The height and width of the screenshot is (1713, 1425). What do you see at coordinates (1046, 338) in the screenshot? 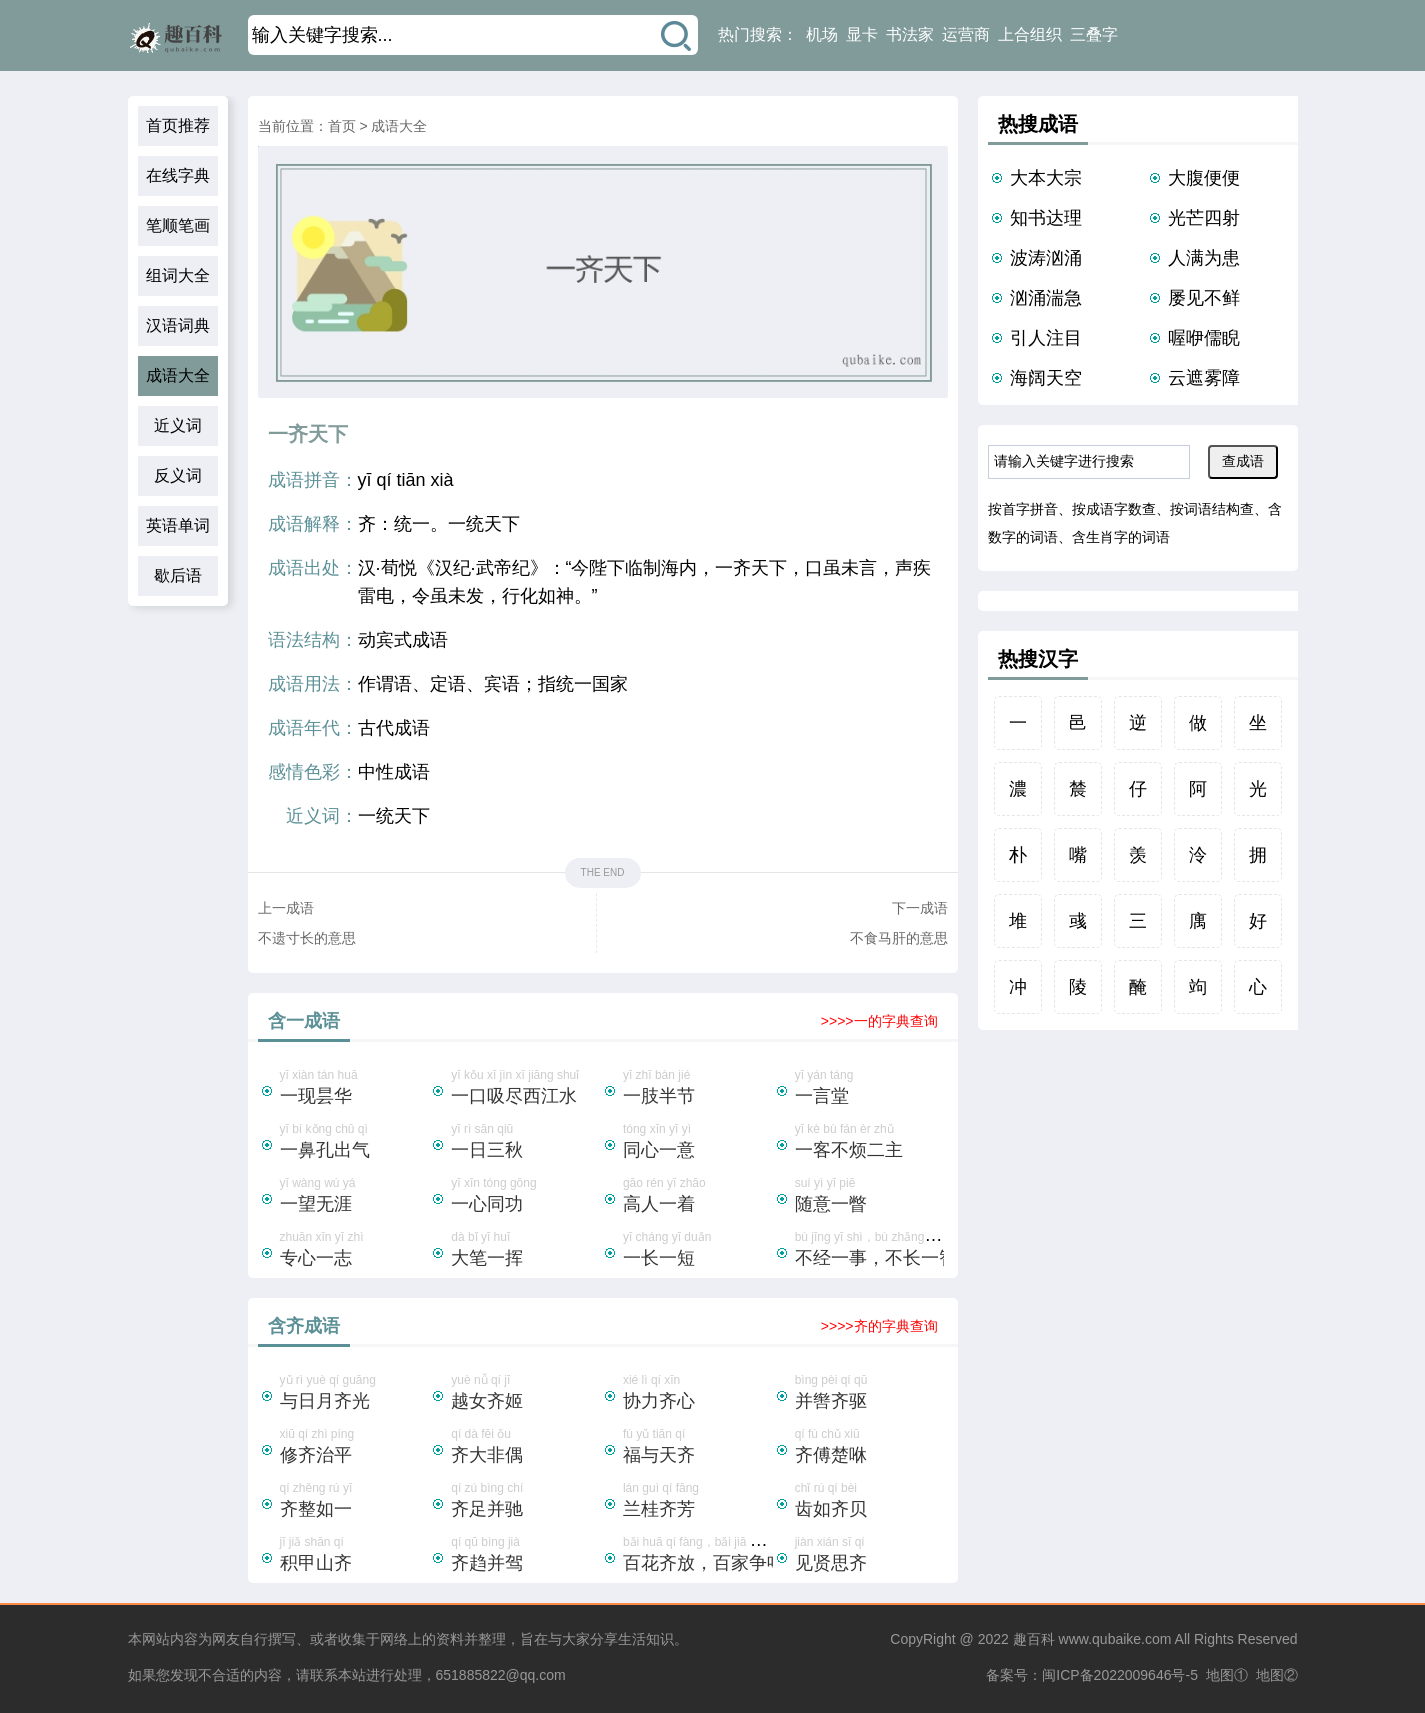
I see `引人注目` at bounding box center [1046, 338].